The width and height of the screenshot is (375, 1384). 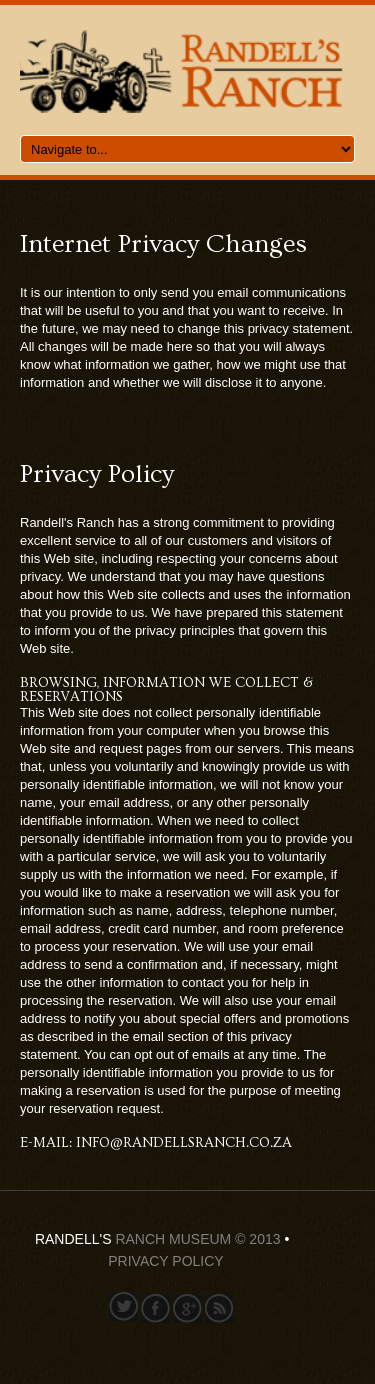 I want to click on info@randellsranch.co.za, so click(x=184, y=1143).